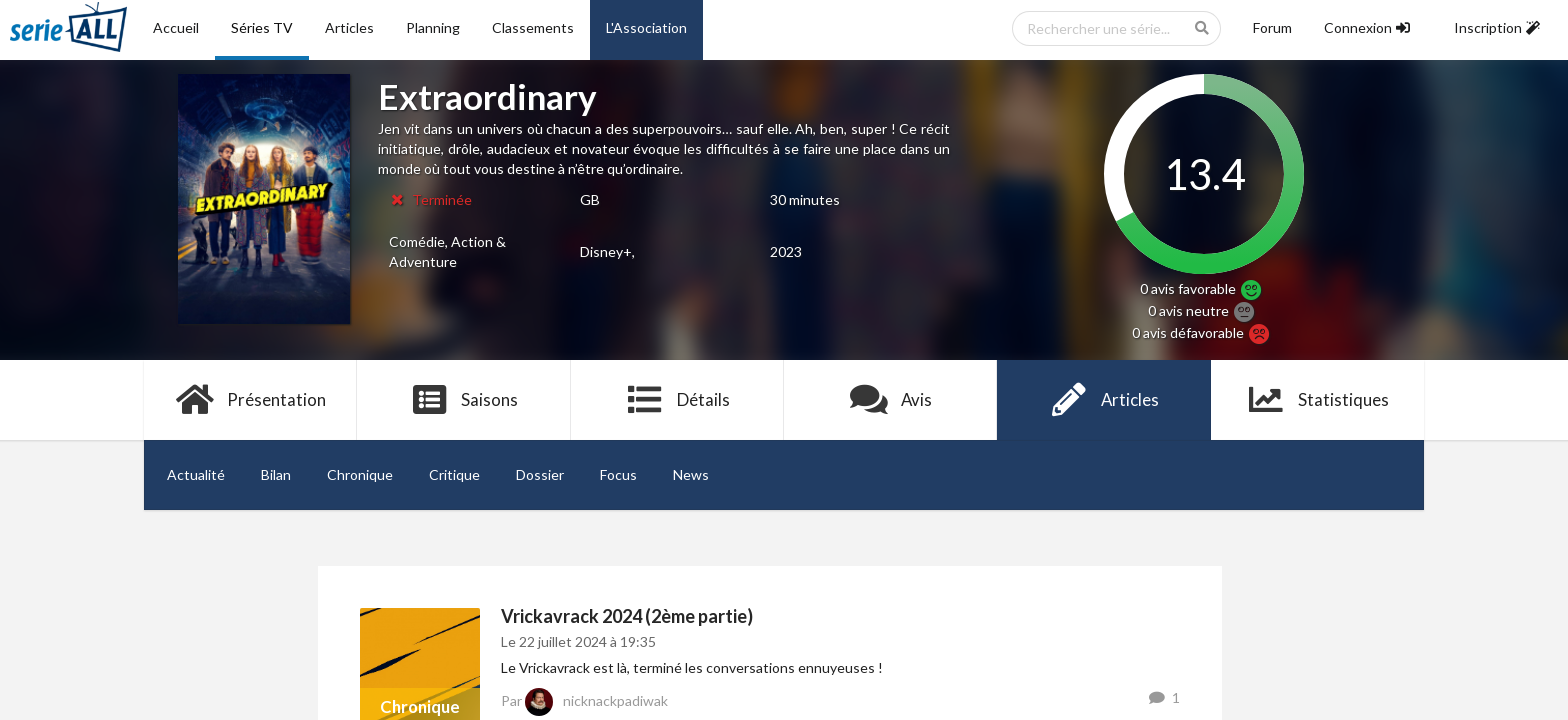 This screenshot has width=1568, height=720. Describe the element at coordinates (618, 474) in the screenshot. I see `Focus` at that location.